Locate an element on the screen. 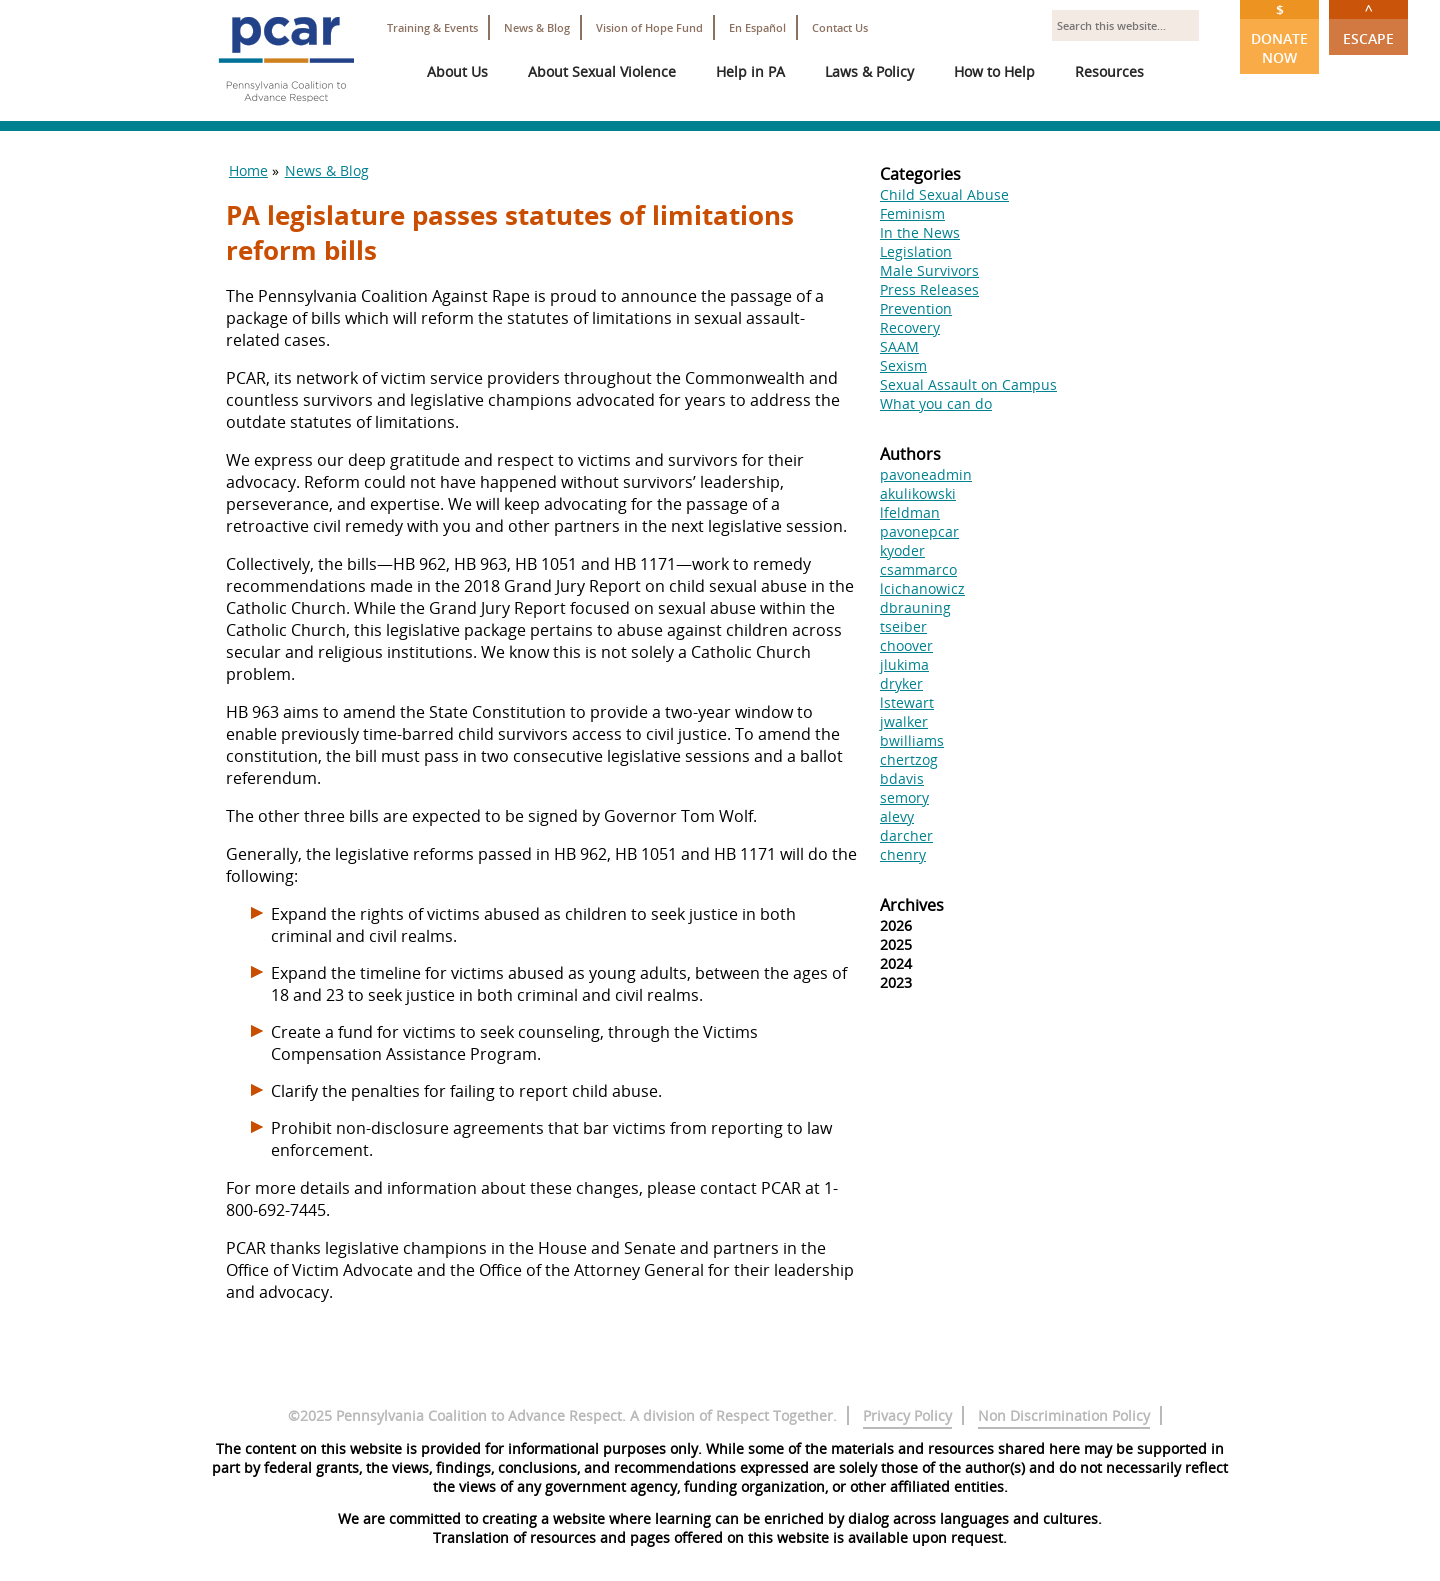  Privacy Policy is located at coordinates (907, 1415).